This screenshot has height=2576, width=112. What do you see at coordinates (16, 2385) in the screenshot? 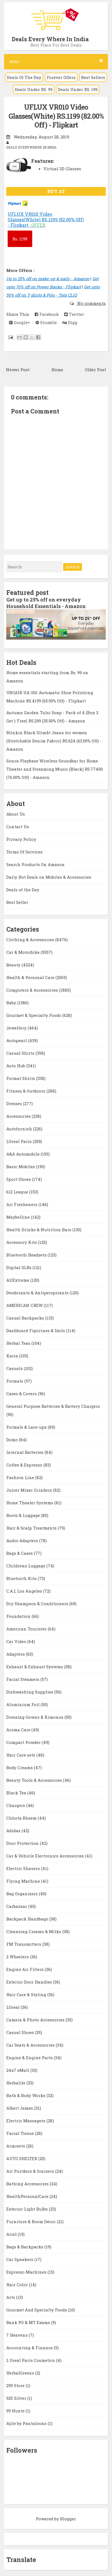
I see `299 Store` at bounding box center [16, 2385].